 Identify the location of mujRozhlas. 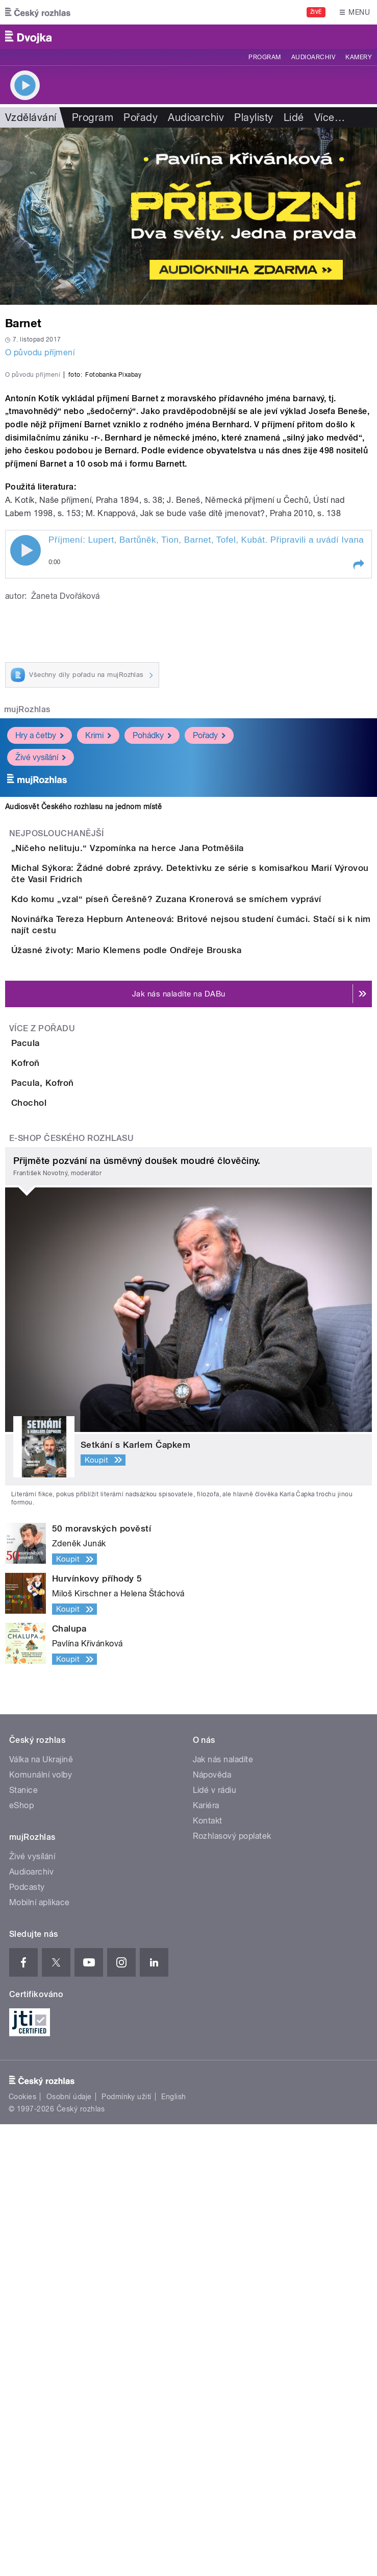
(27, 922).